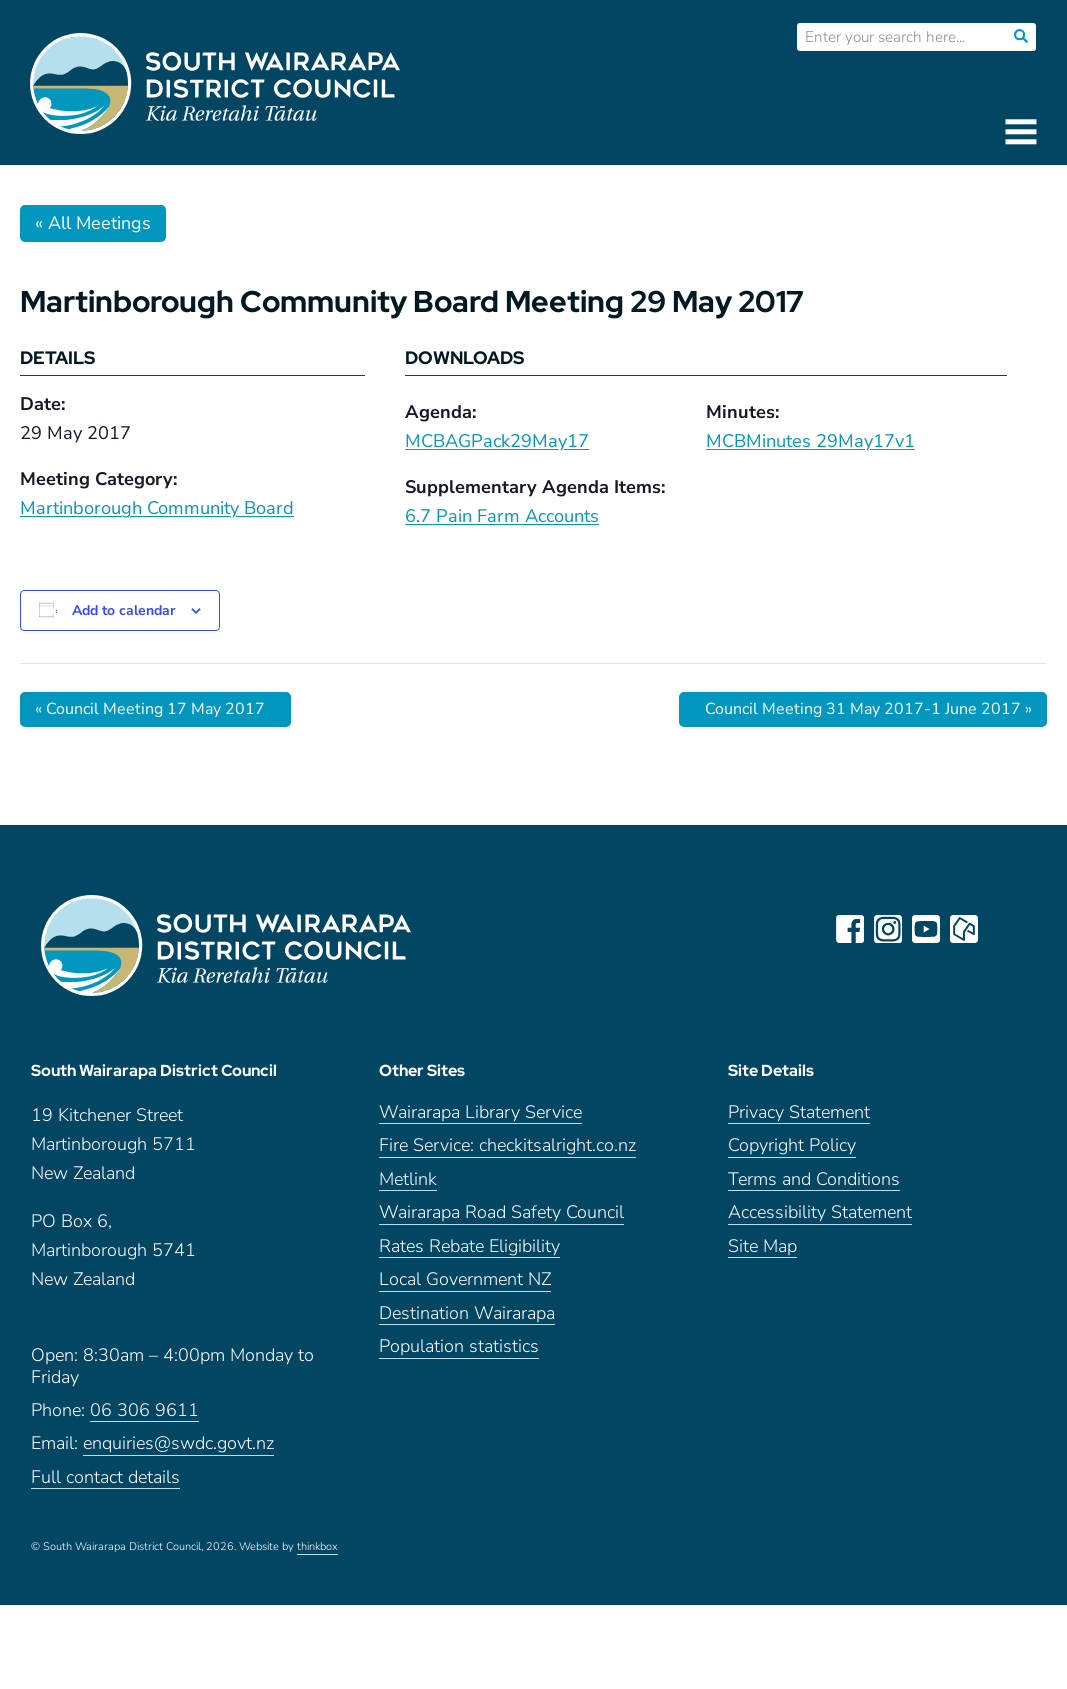 The height and width of the screenshot is (1689, 1067). Describe the element at coordinates (480, 1112) in the screenshot. I see `Wairarapa Library Service` at that location.